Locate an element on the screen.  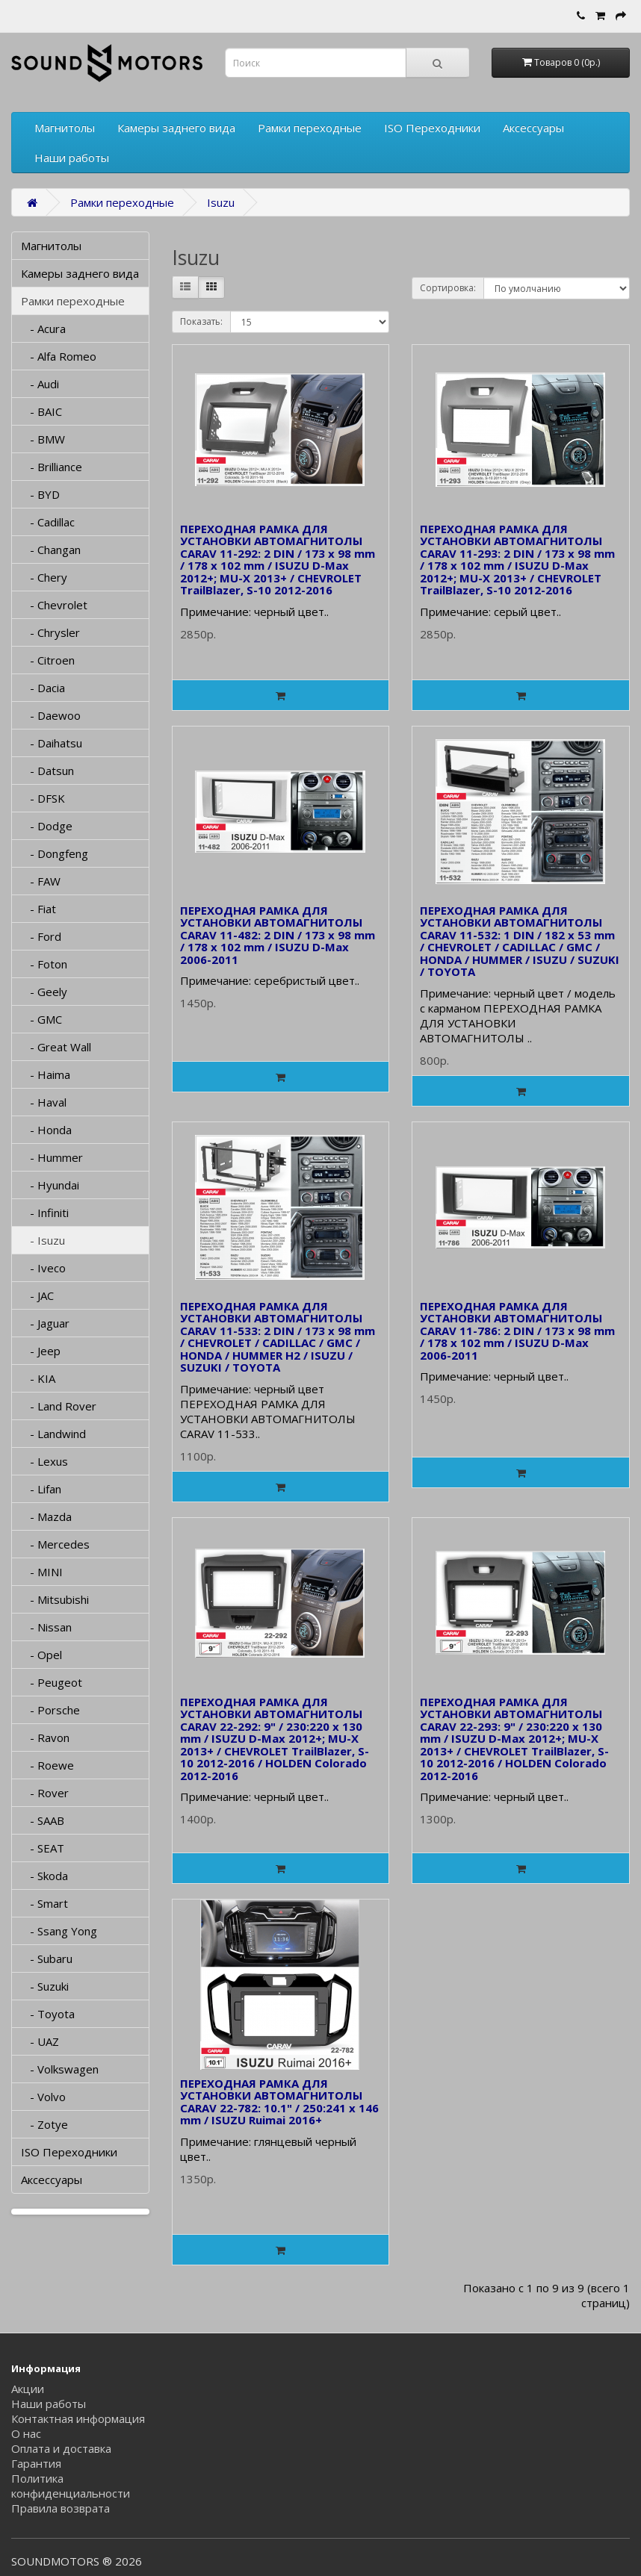
Сортировка: is located at coordinates (448, 287).